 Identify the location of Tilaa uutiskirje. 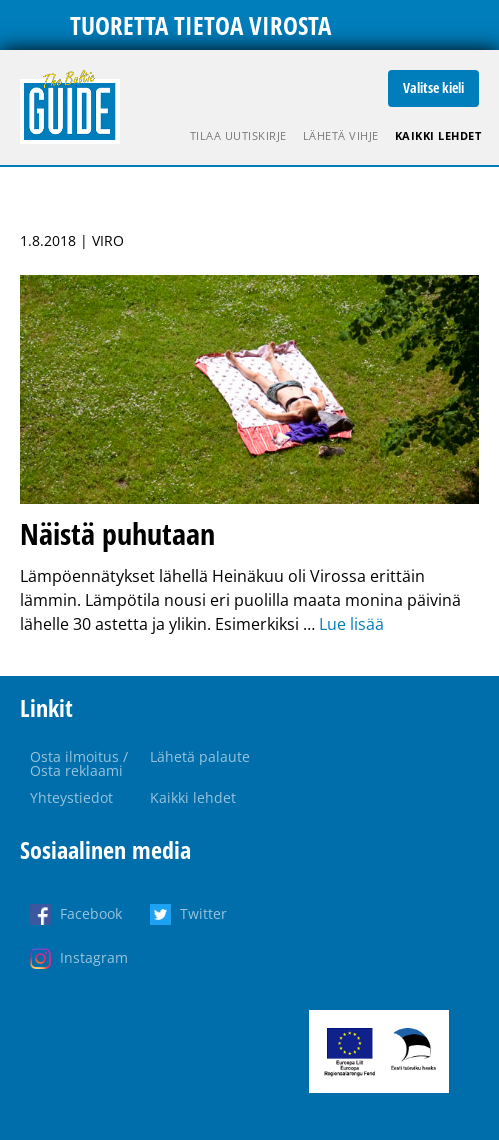
(238, 135).